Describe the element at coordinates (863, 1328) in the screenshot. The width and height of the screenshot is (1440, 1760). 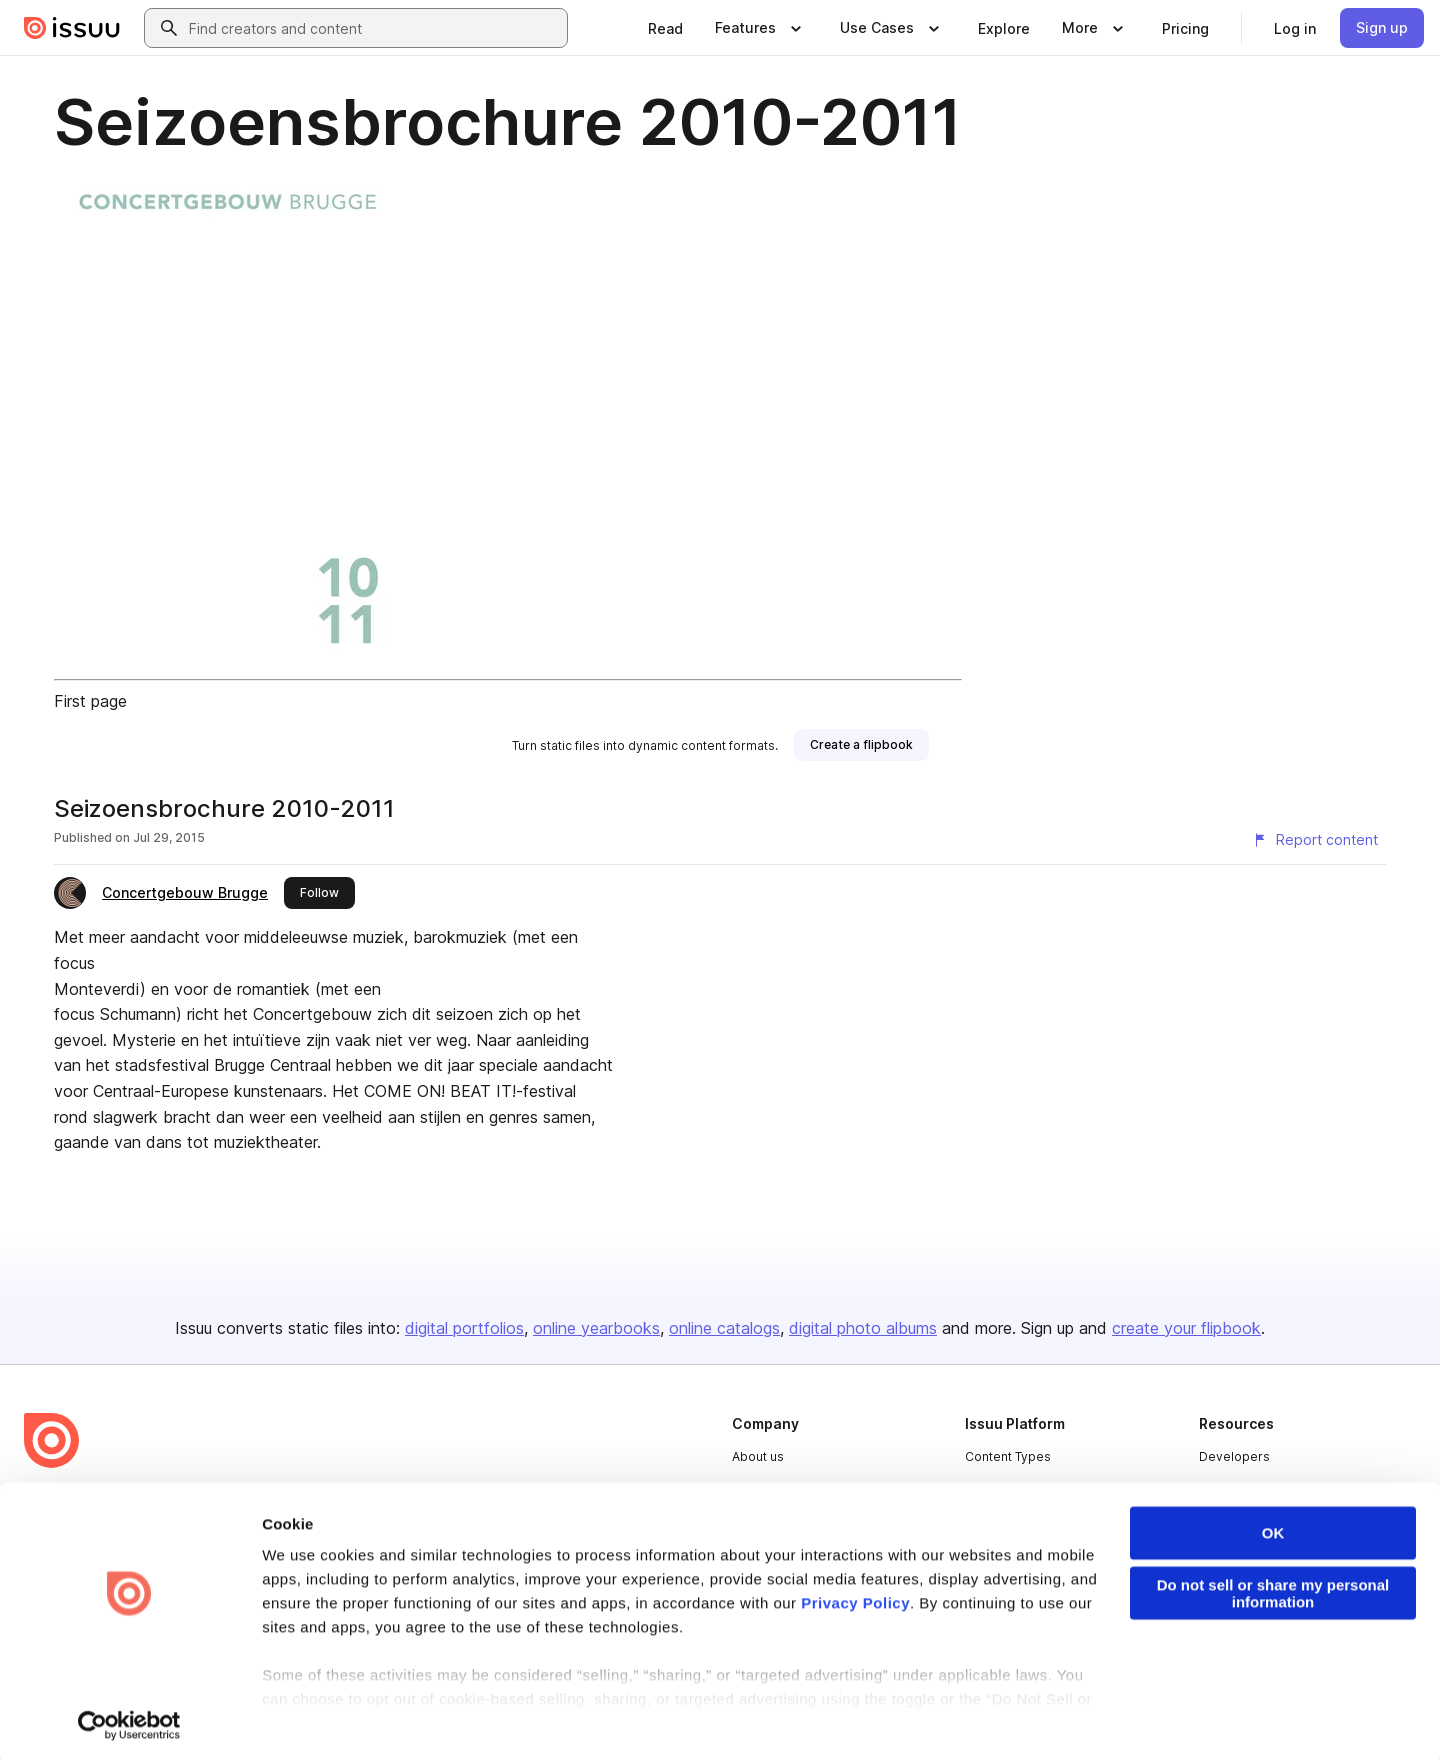
I see `digital photo albums` at that location.